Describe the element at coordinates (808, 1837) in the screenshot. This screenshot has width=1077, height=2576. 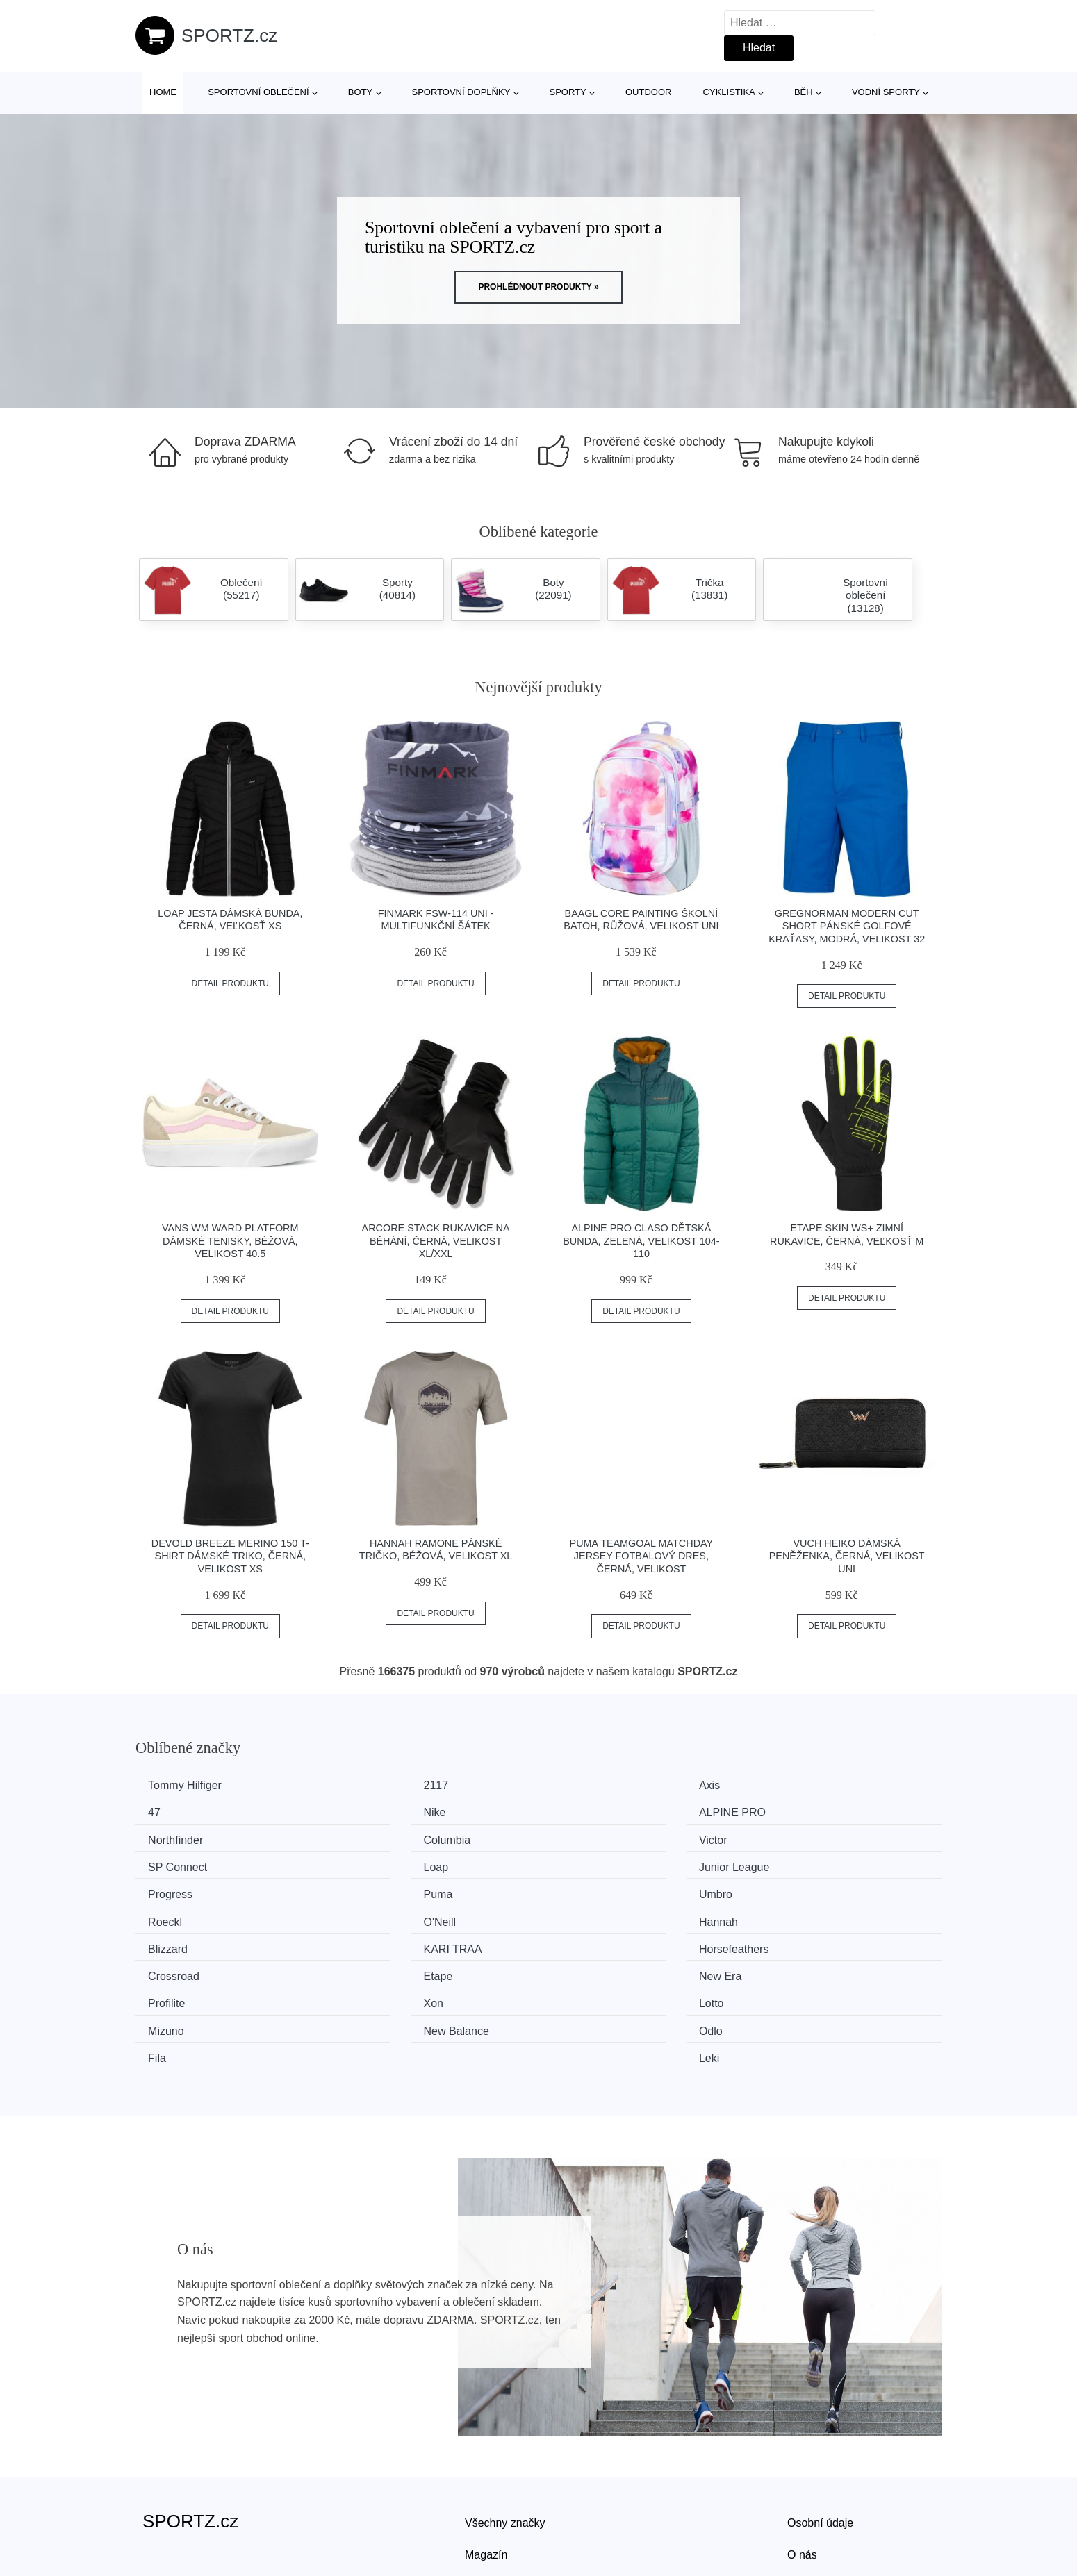
I see `Junior League` at that location.